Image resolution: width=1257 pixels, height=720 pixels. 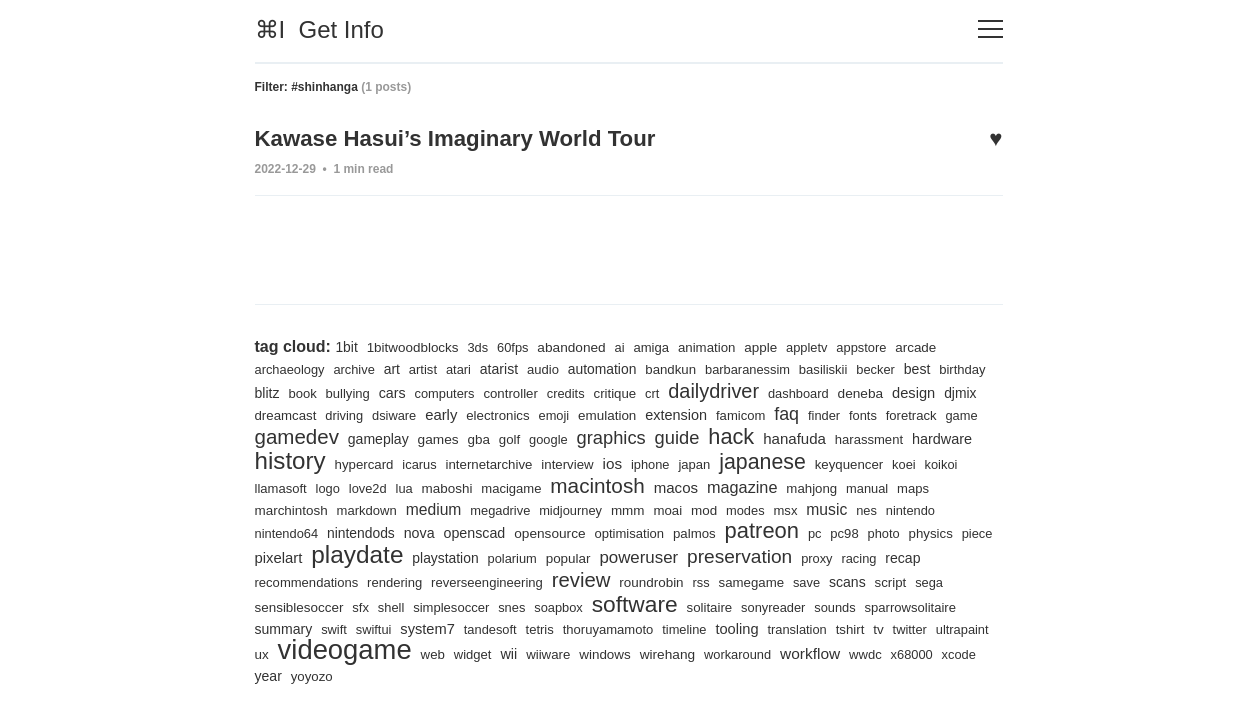 I want to click on apple, so click(x=771, y=343).